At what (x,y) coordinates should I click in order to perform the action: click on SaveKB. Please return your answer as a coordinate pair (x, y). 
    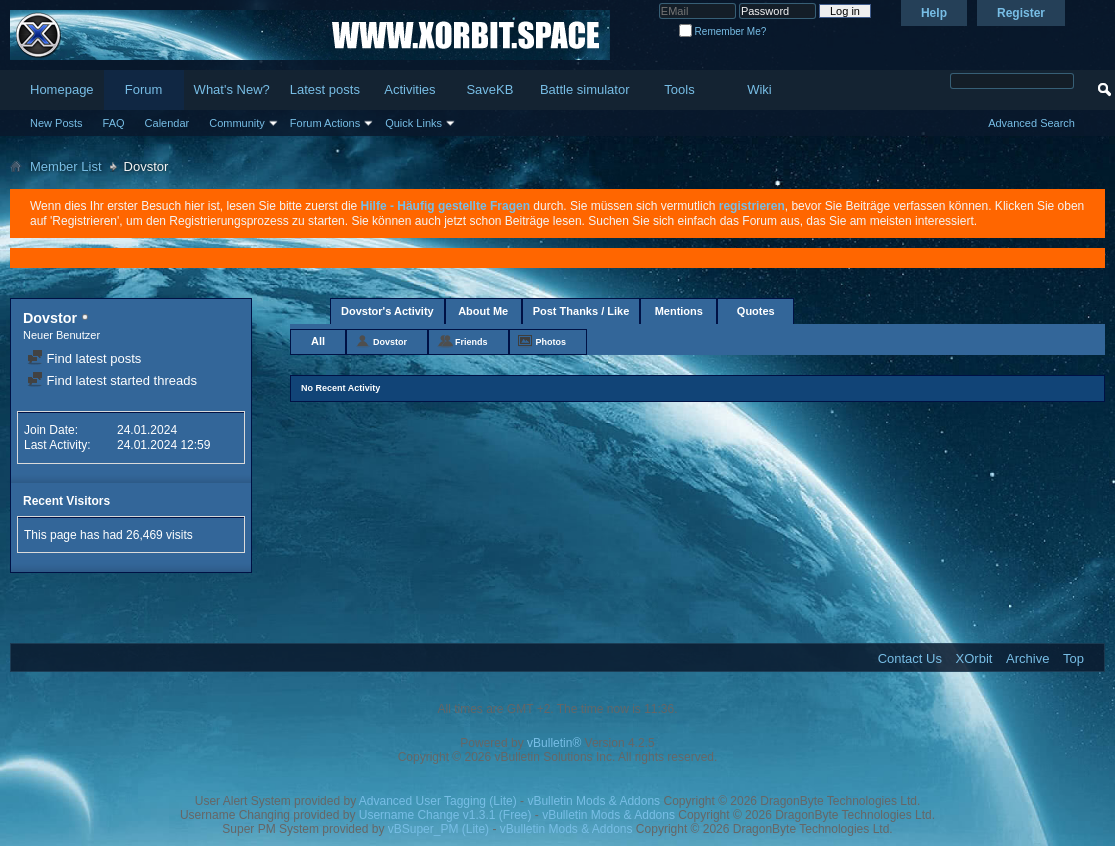
    Looking at the image, I should click on (489, 89).